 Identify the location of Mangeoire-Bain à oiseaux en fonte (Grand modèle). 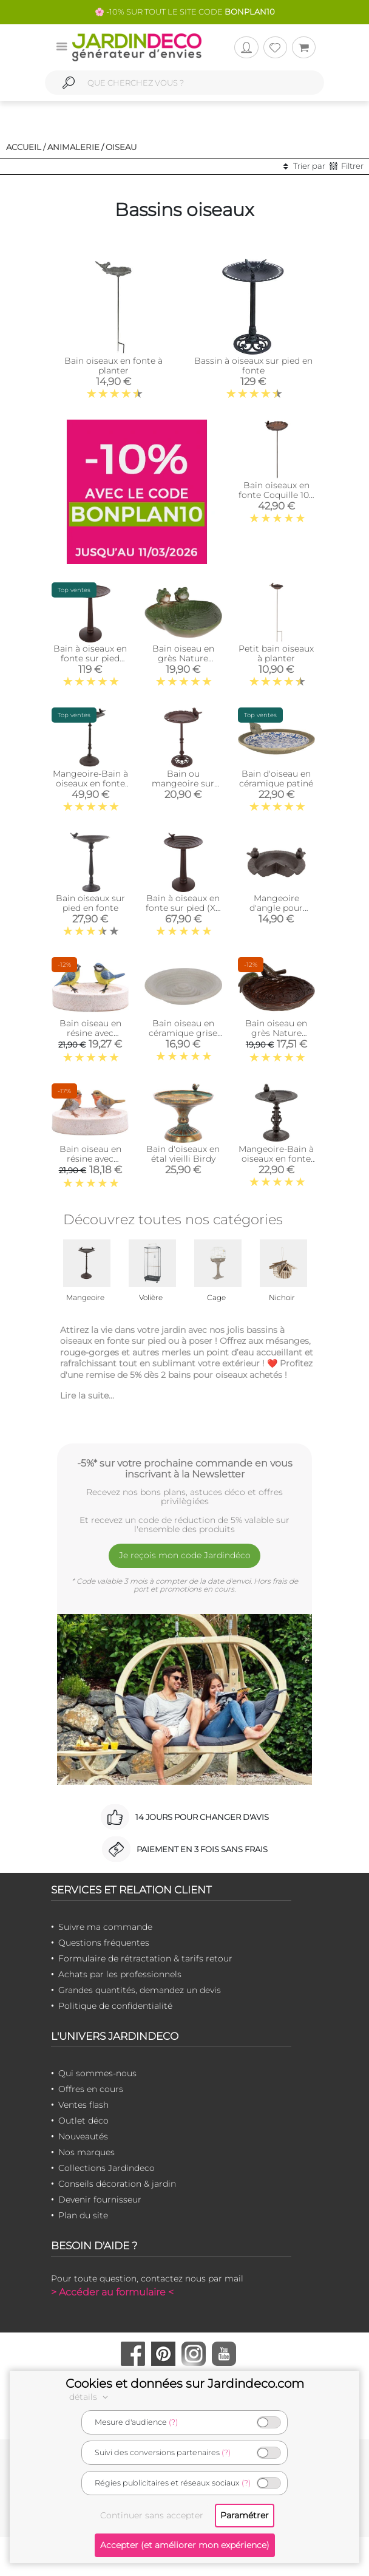
(90, 783).